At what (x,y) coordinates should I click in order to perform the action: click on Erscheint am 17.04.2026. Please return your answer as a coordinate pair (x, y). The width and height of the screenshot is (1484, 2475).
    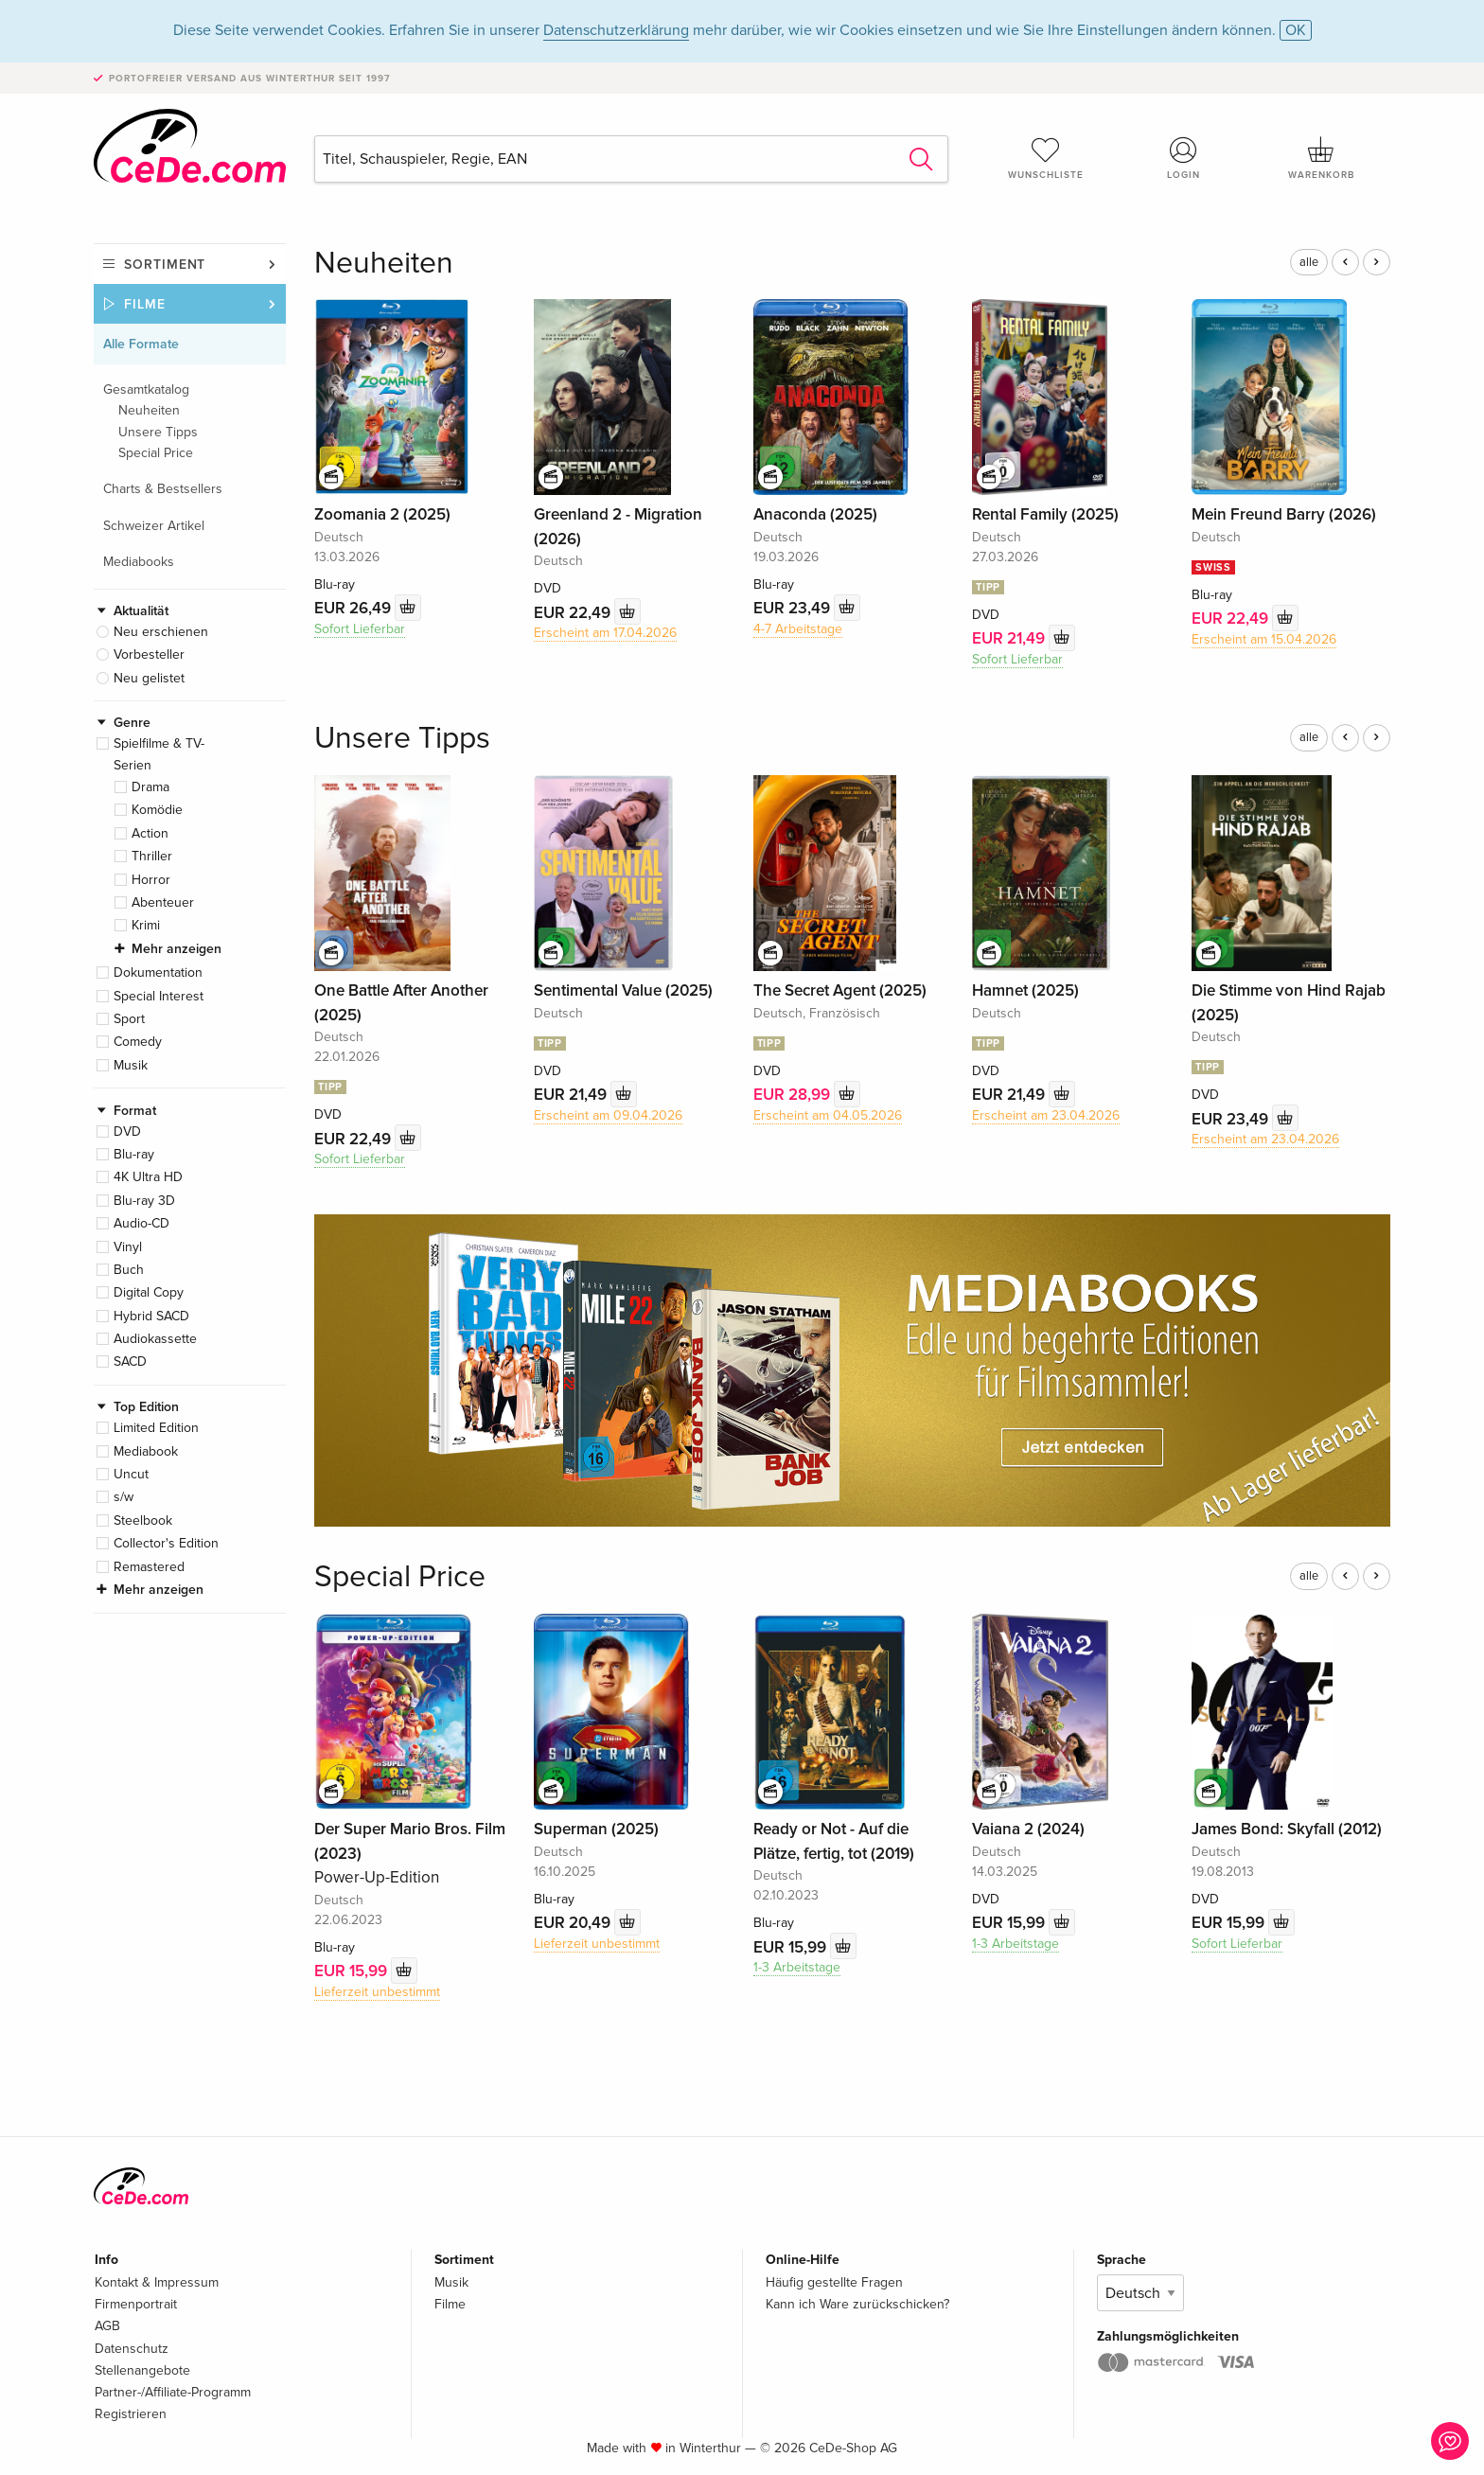
    Looking at the image, I should click on (605, 633).